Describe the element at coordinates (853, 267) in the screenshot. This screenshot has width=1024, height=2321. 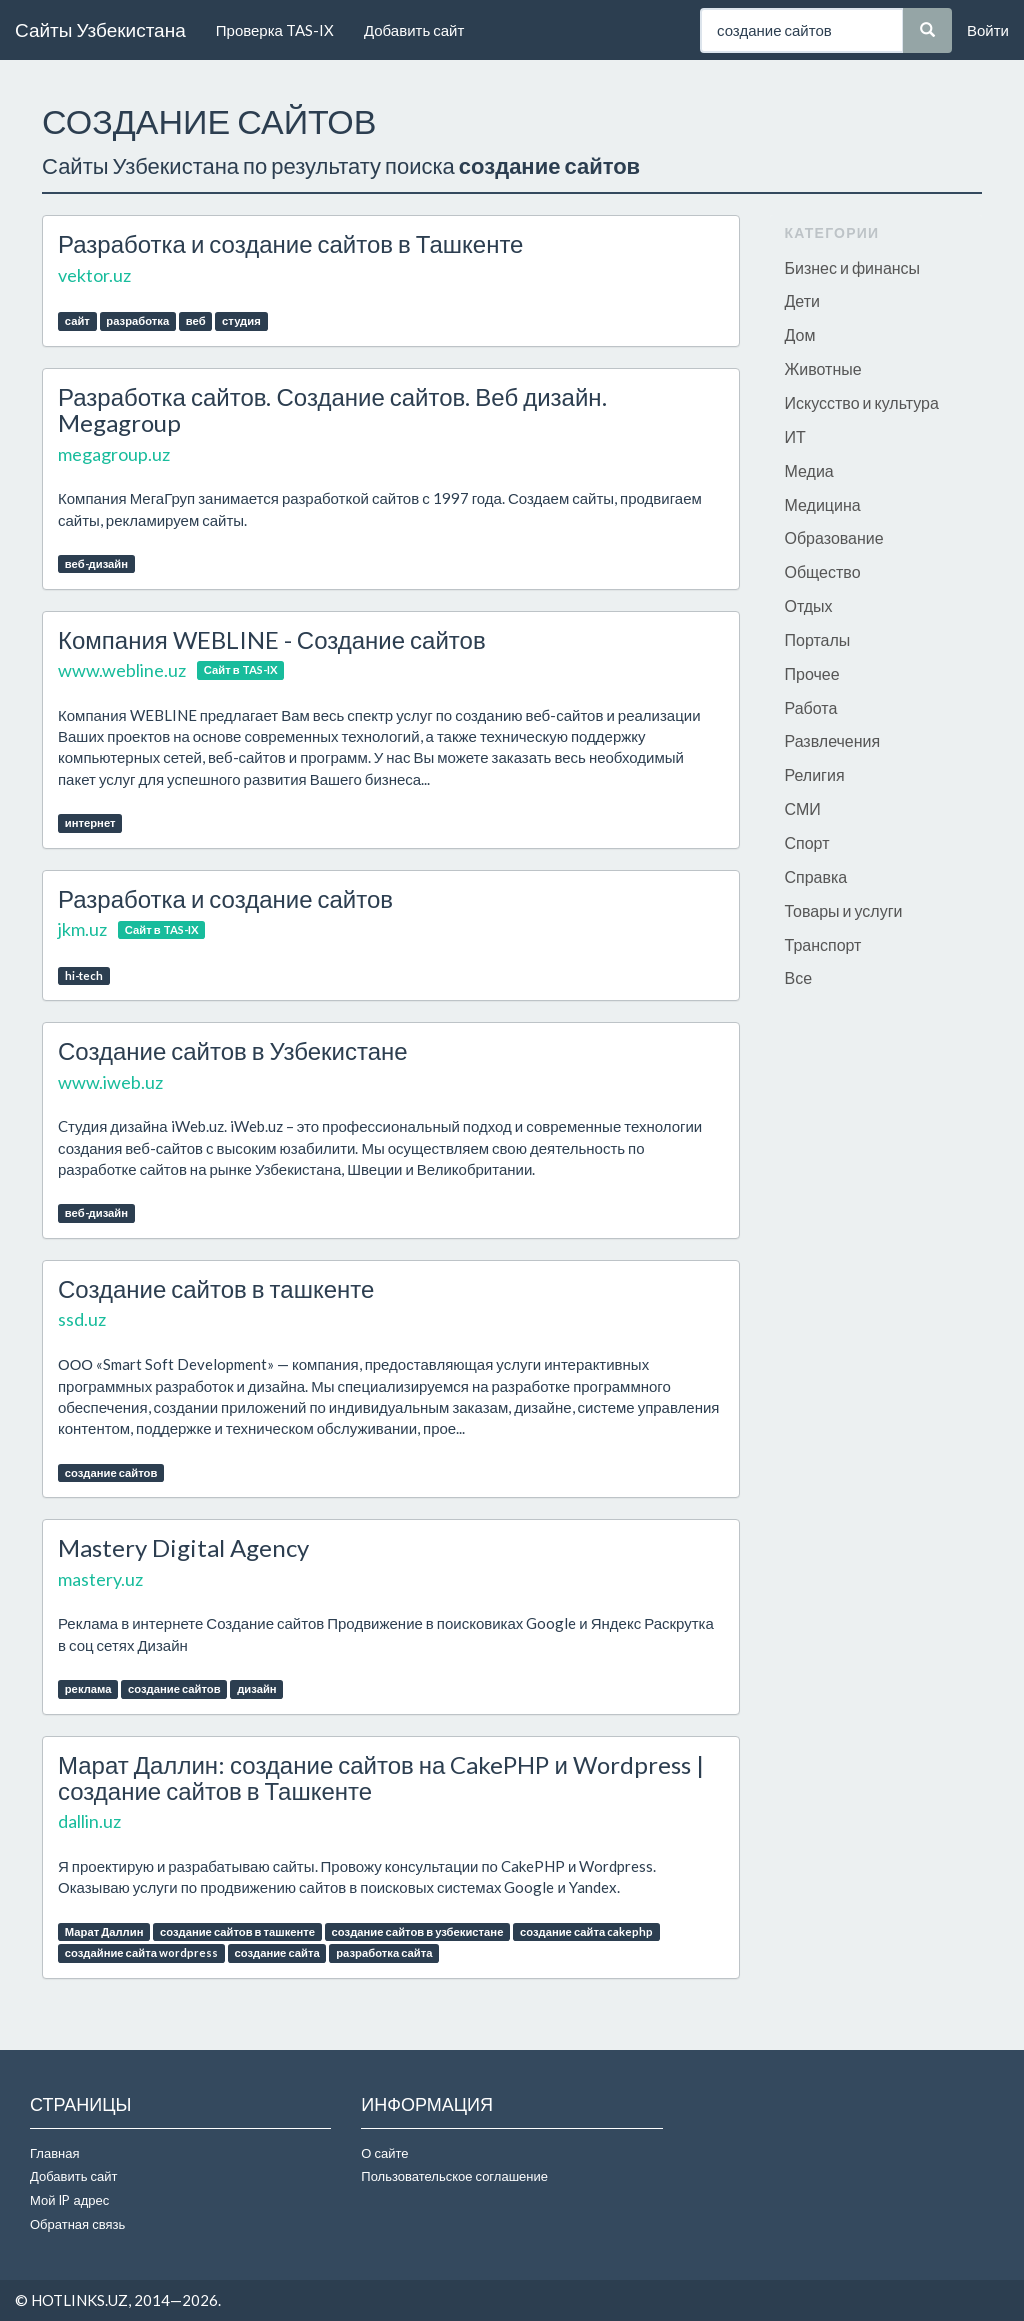
I see `Бизнес и финансы` at that location.